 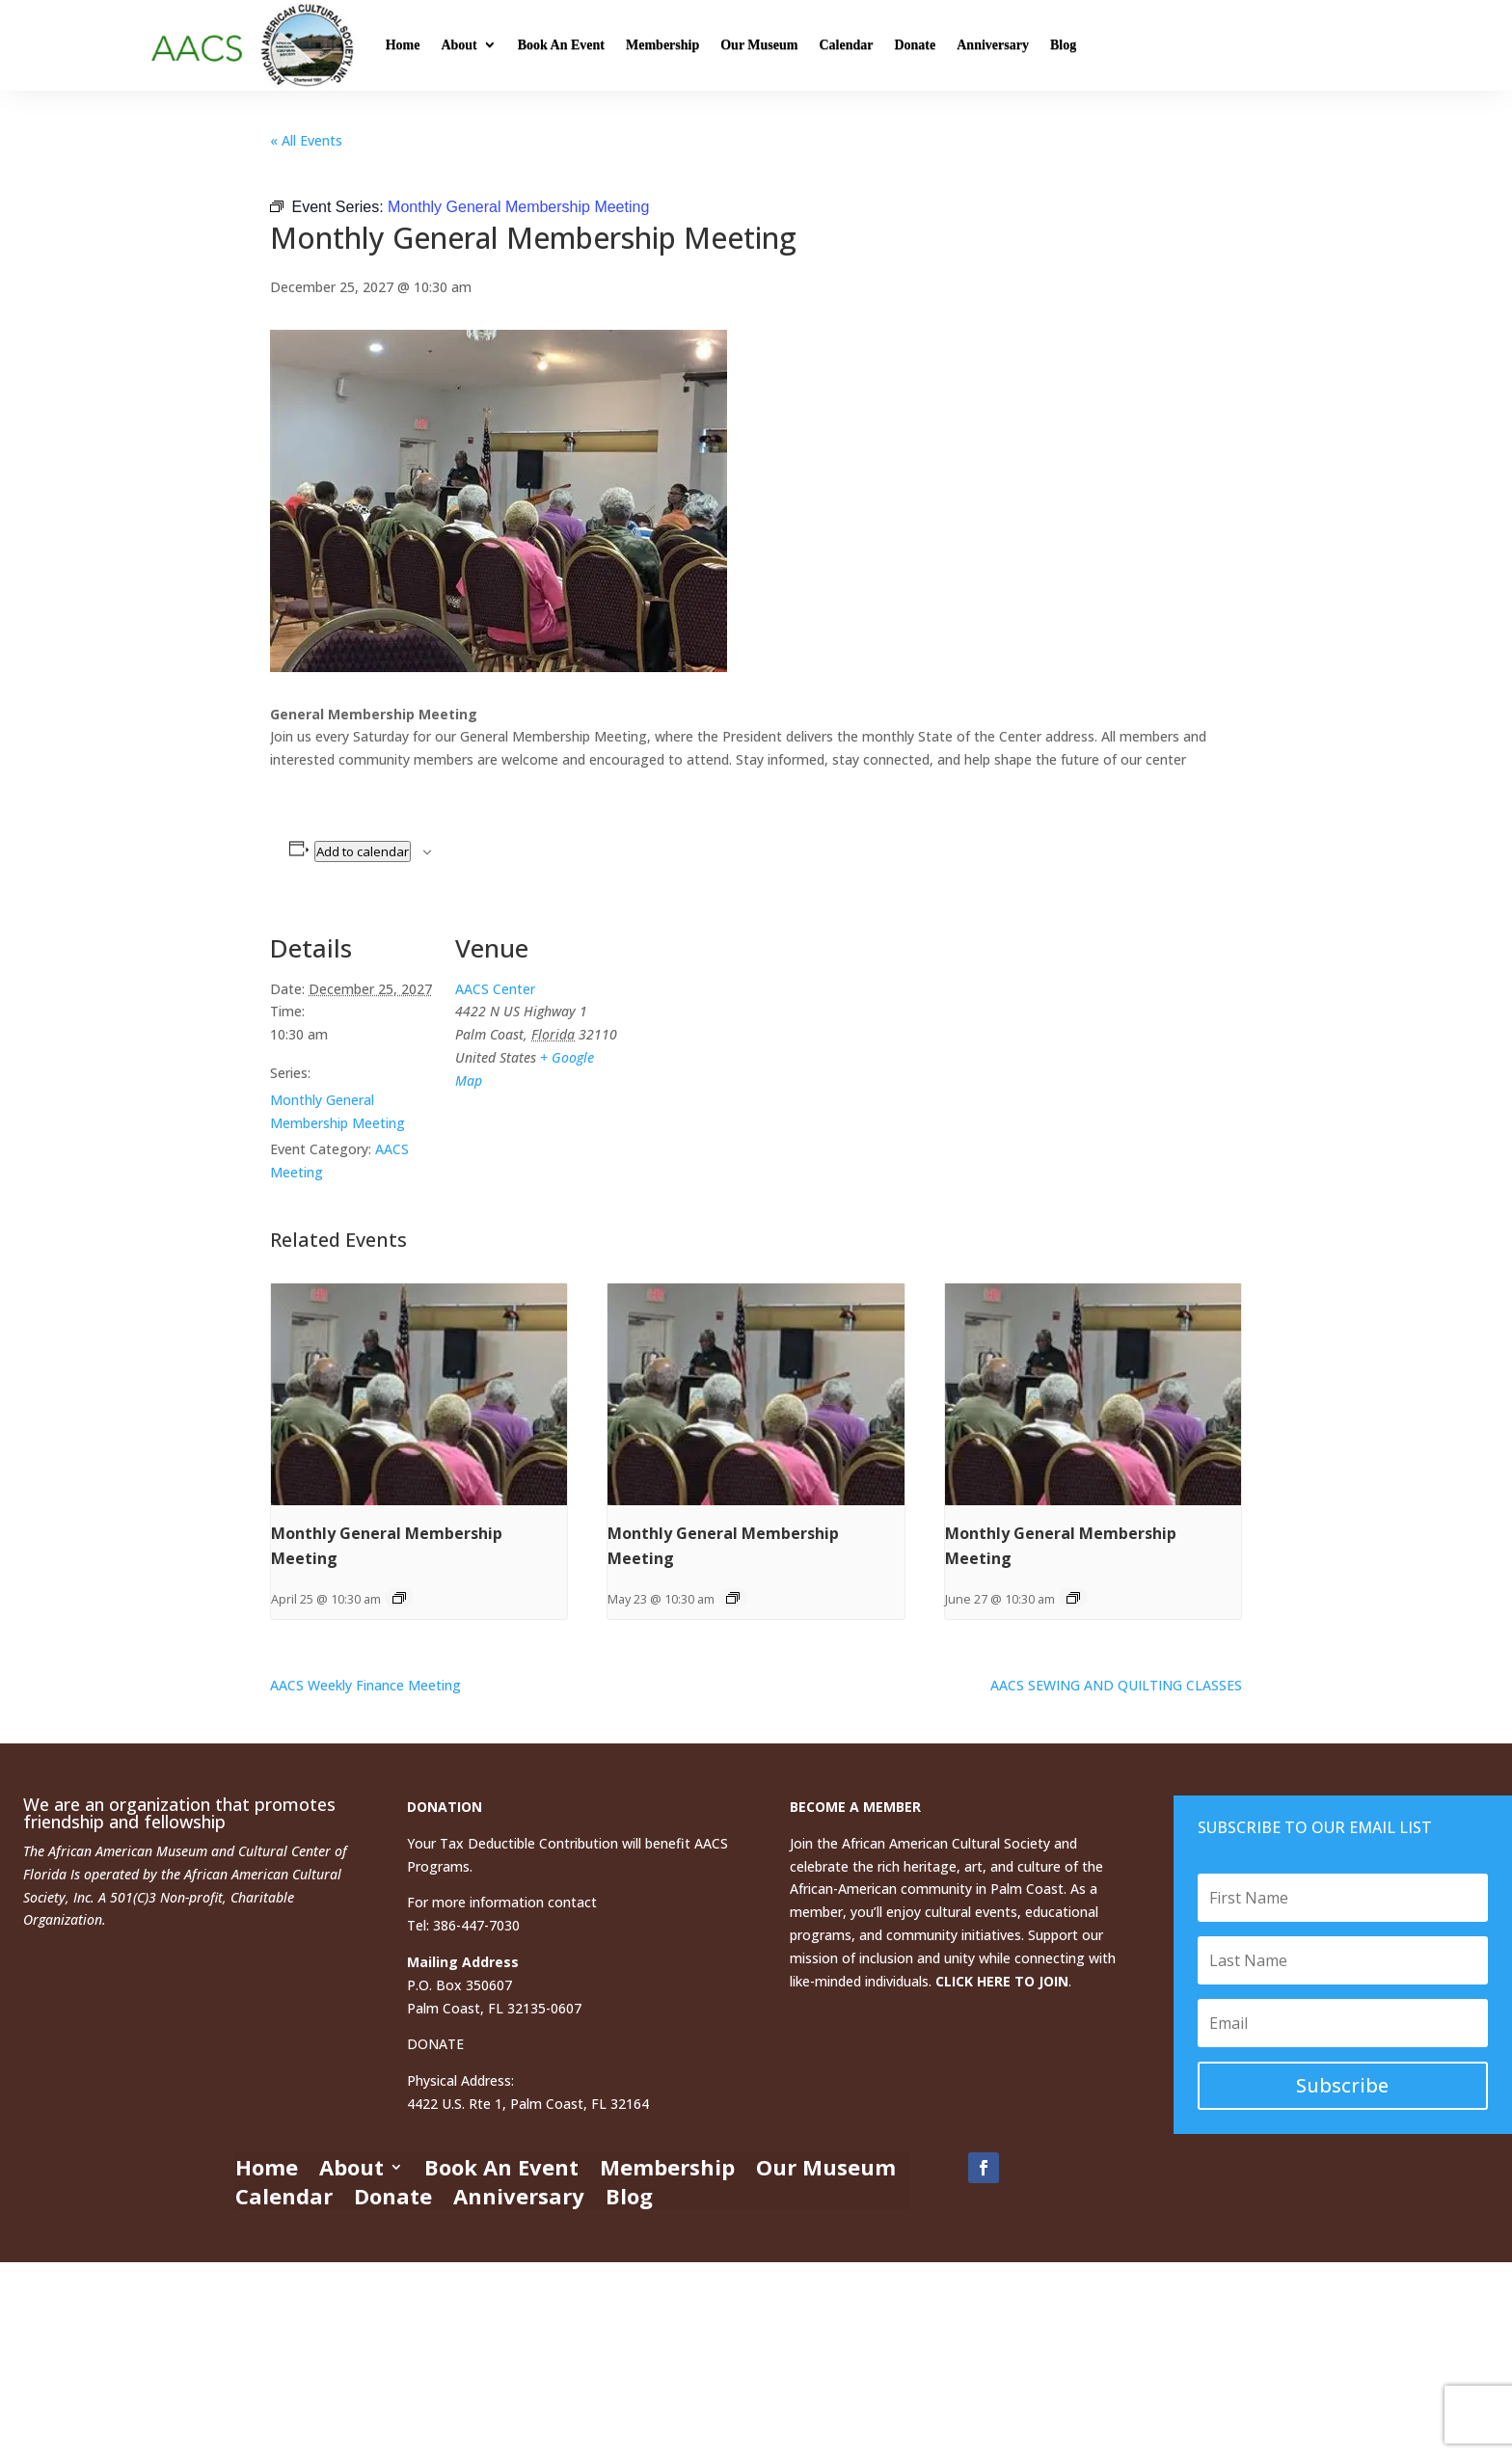 I want to click on Add to calendar [View links to add events to your calendar], so click(x=362, y=851).